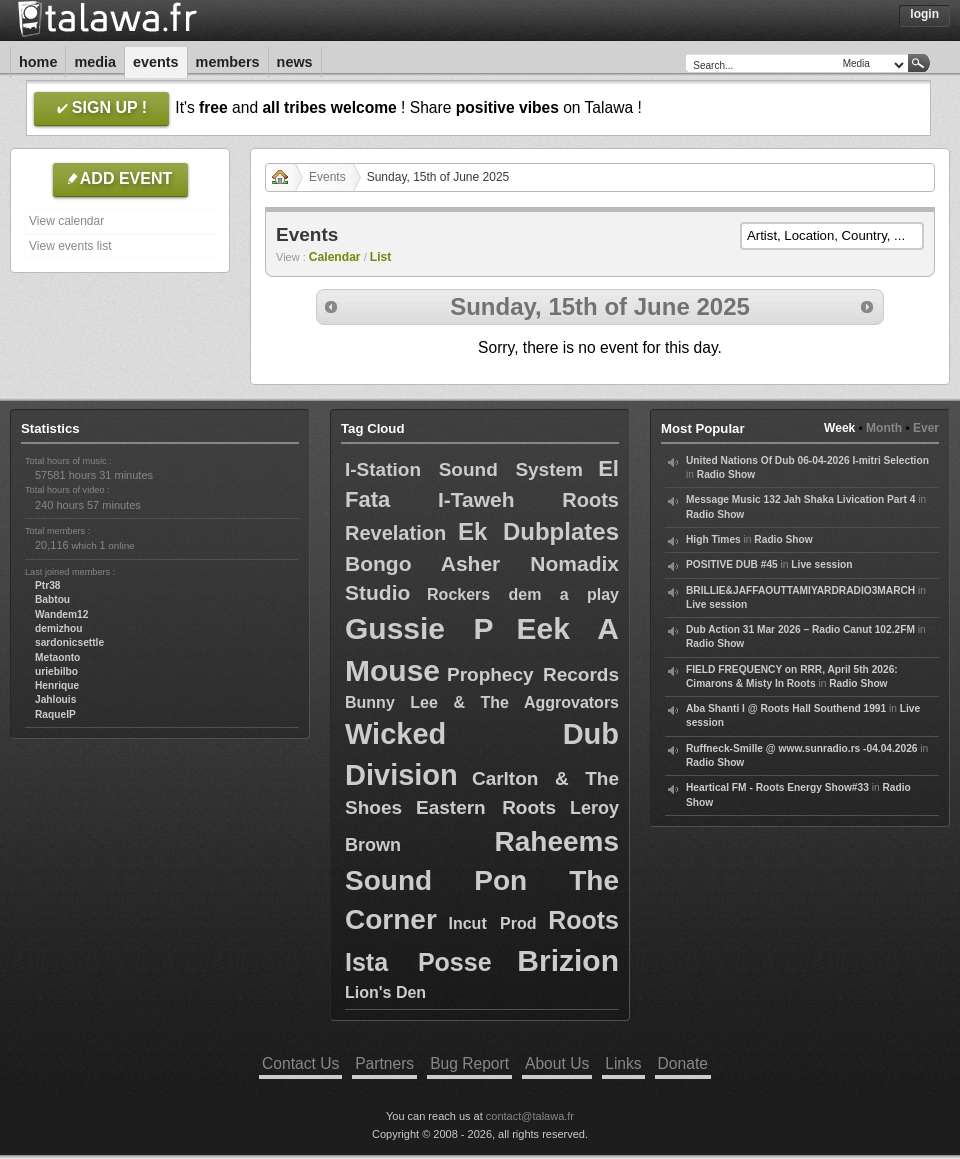 This screenshot has height=1159, width=960. What do you see at coordinates (59, 628) in the screenshot?
I see `demizhou` at bounding box center [59, 628].